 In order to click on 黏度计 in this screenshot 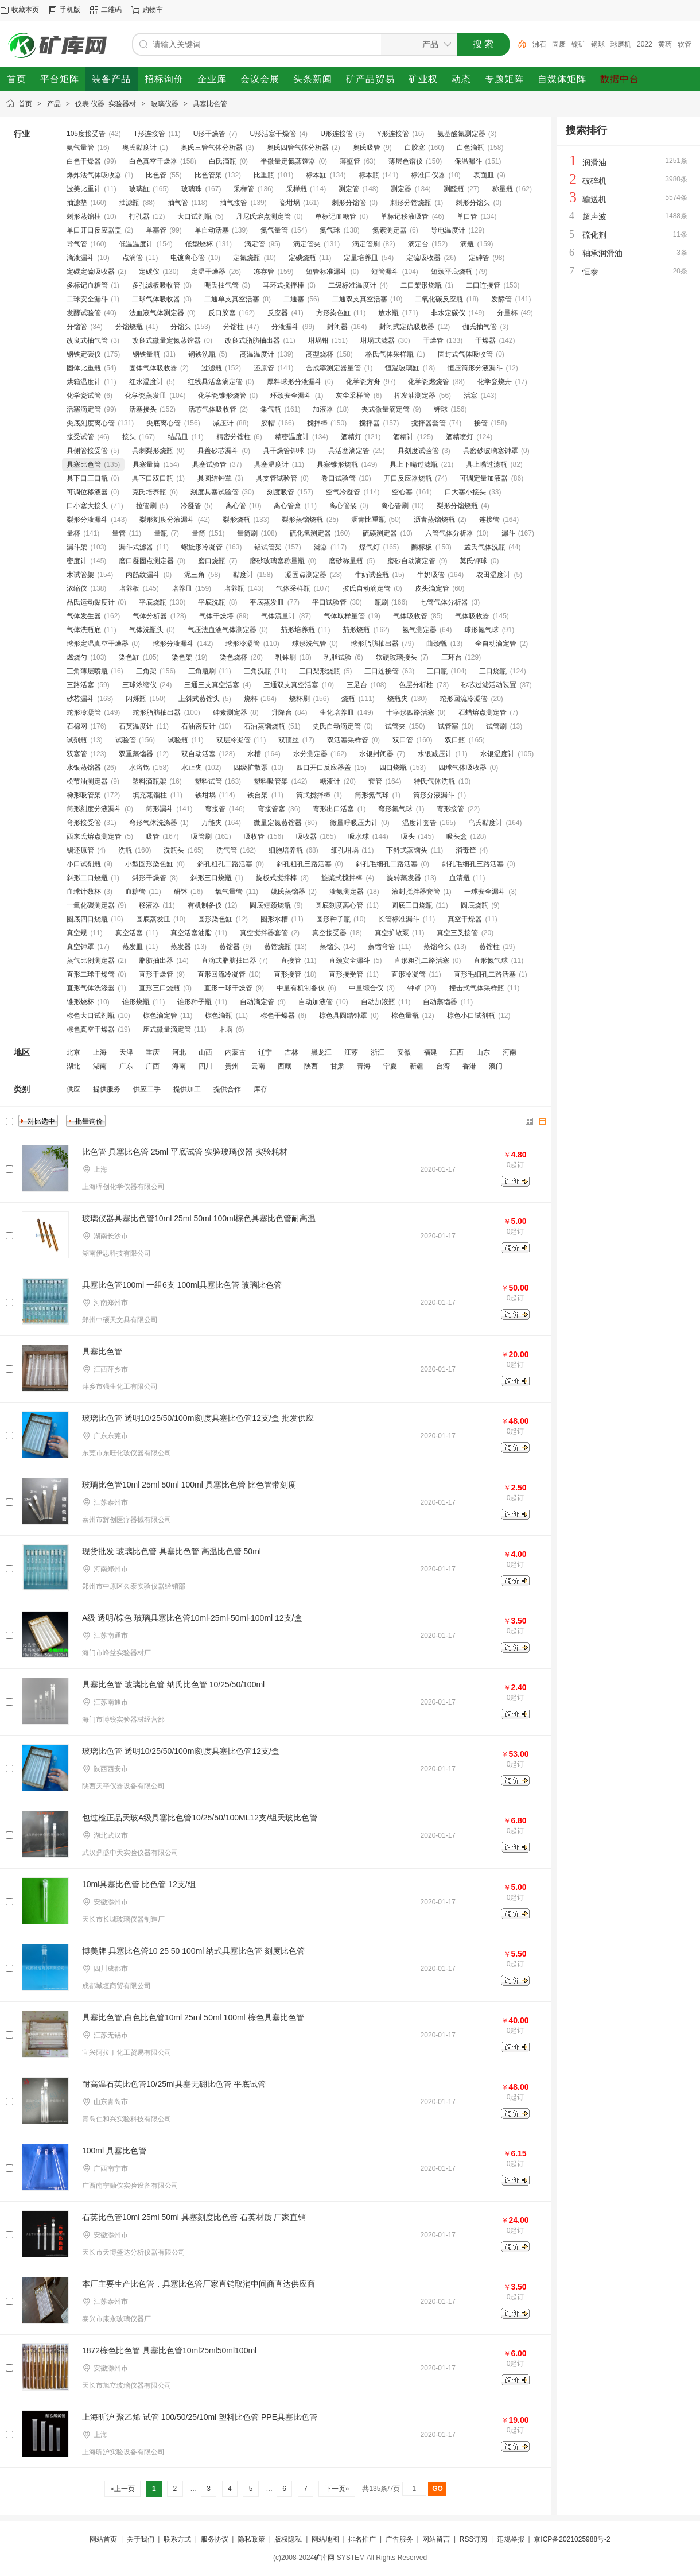, I will do `click(243, 575)`.